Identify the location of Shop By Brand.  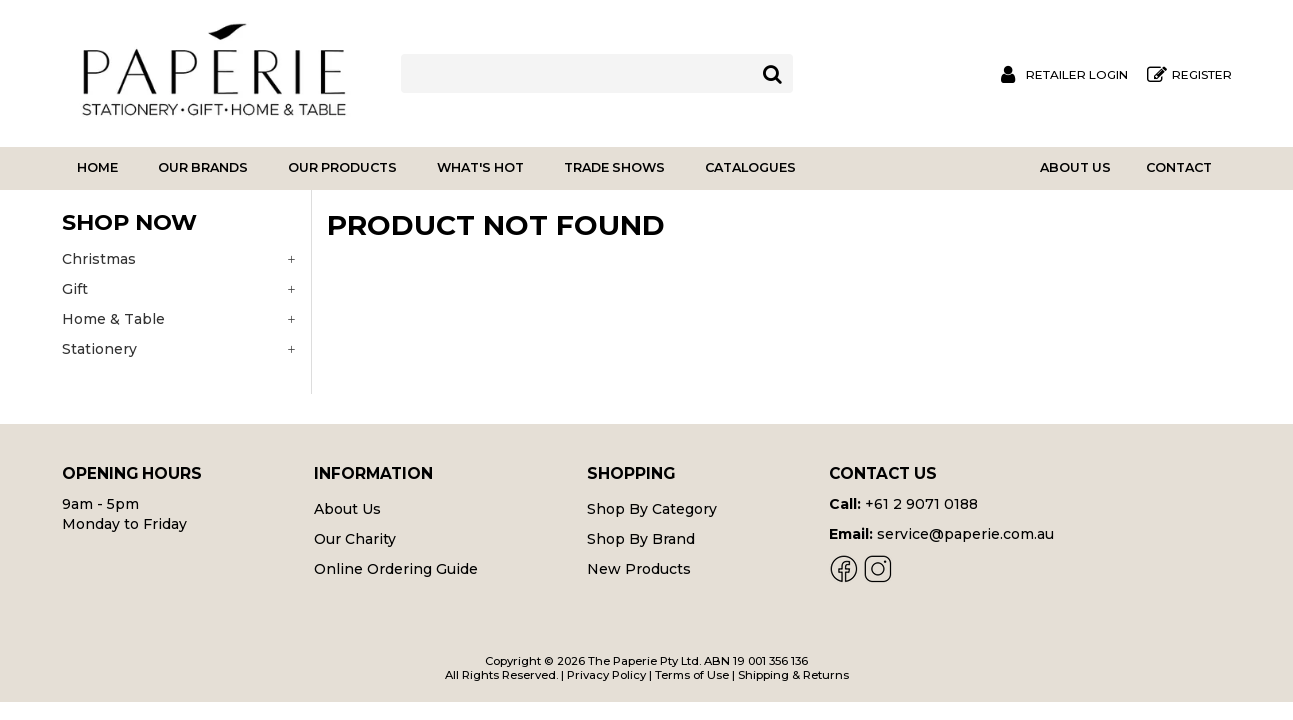
(641, 539).